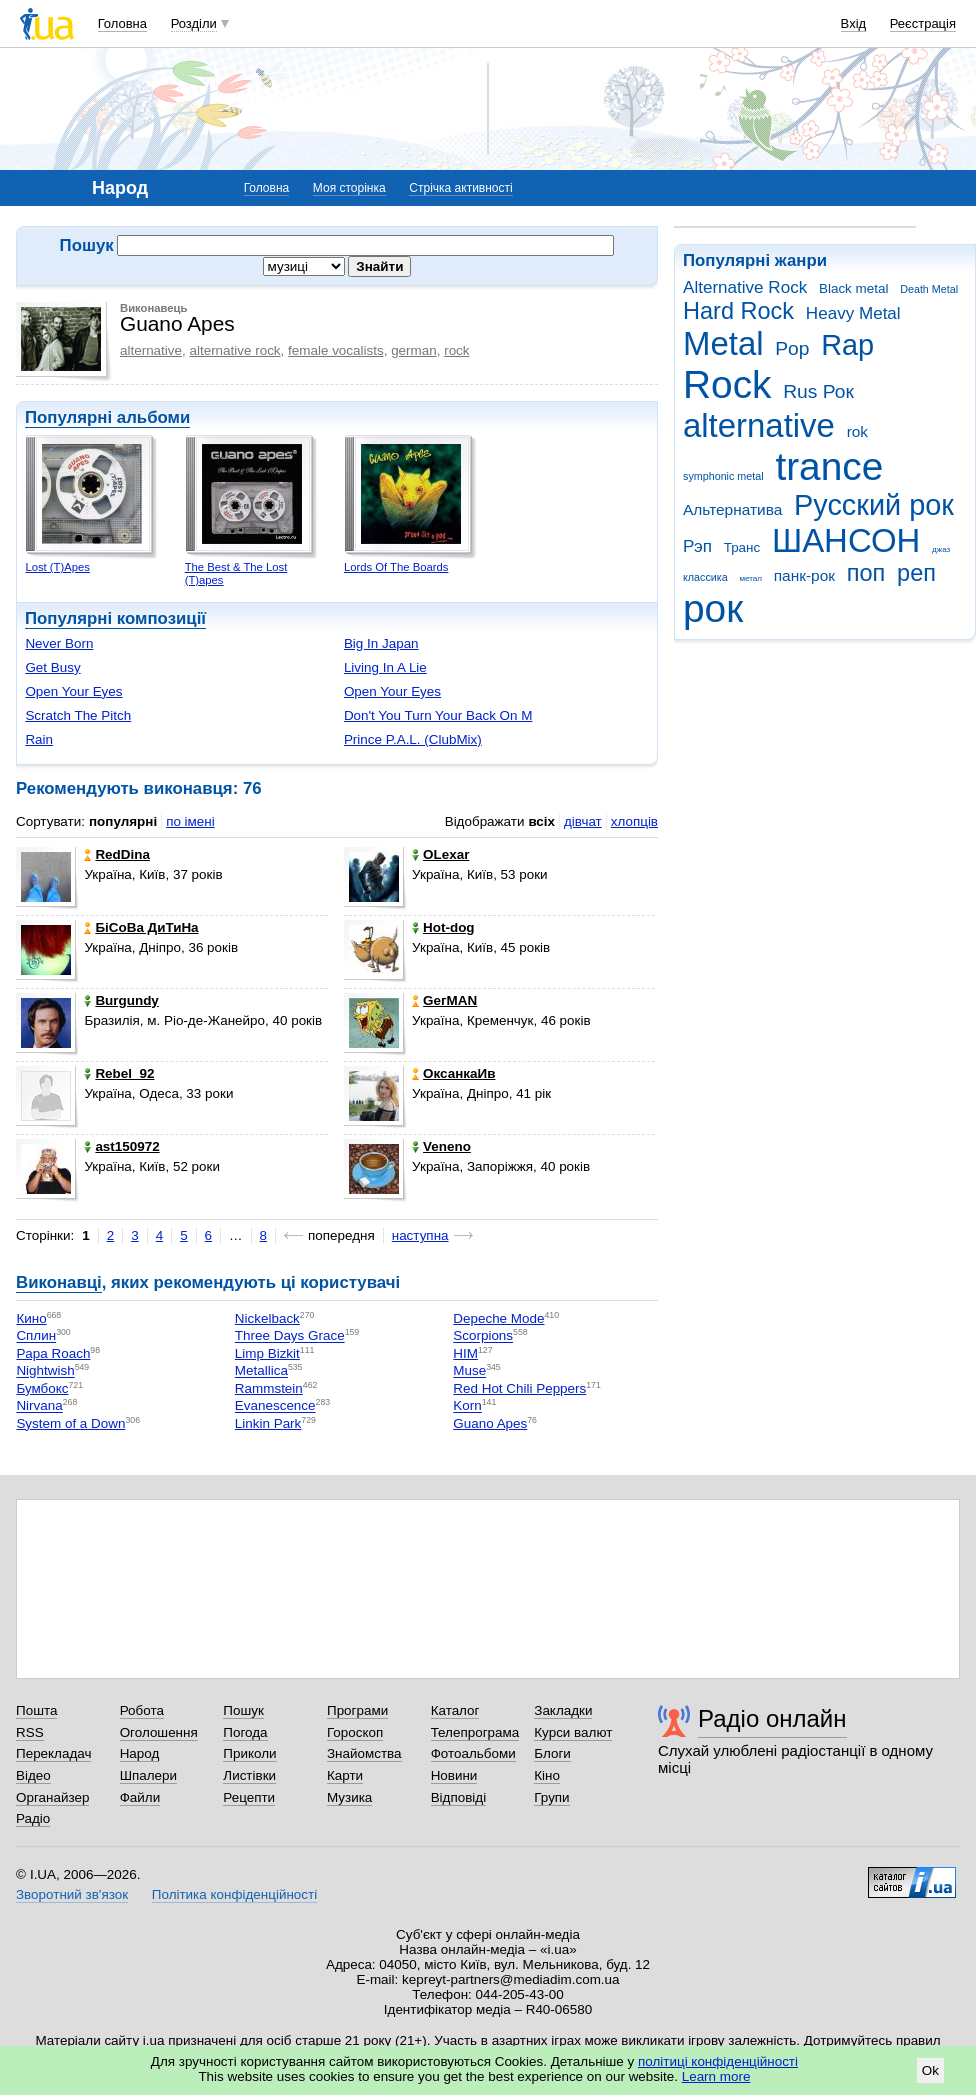 The image size is (976, 2095). I want to click on GeгMAN, so click(444, 1000).